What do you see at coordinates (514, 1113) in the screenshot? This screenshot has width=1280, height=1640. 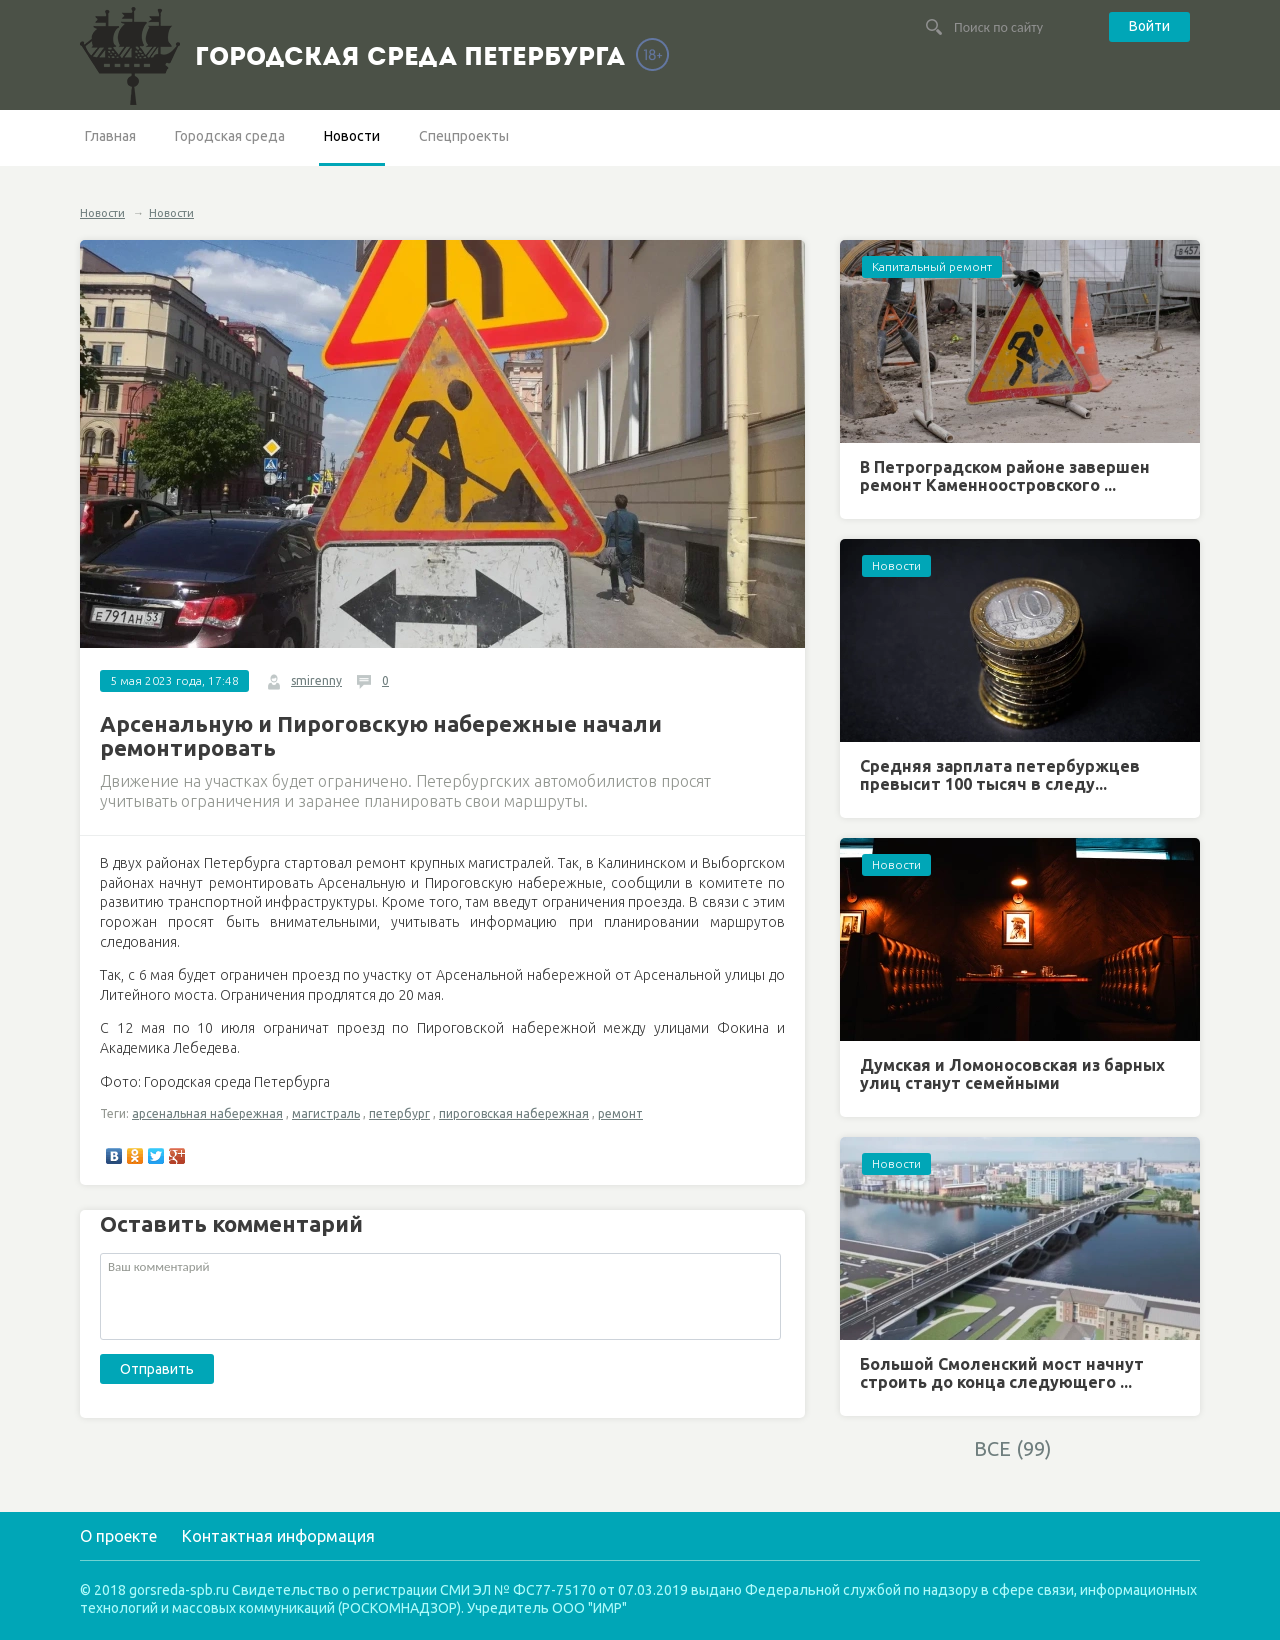 I see `пироговская набережная` at bounding box center [514, 1113].